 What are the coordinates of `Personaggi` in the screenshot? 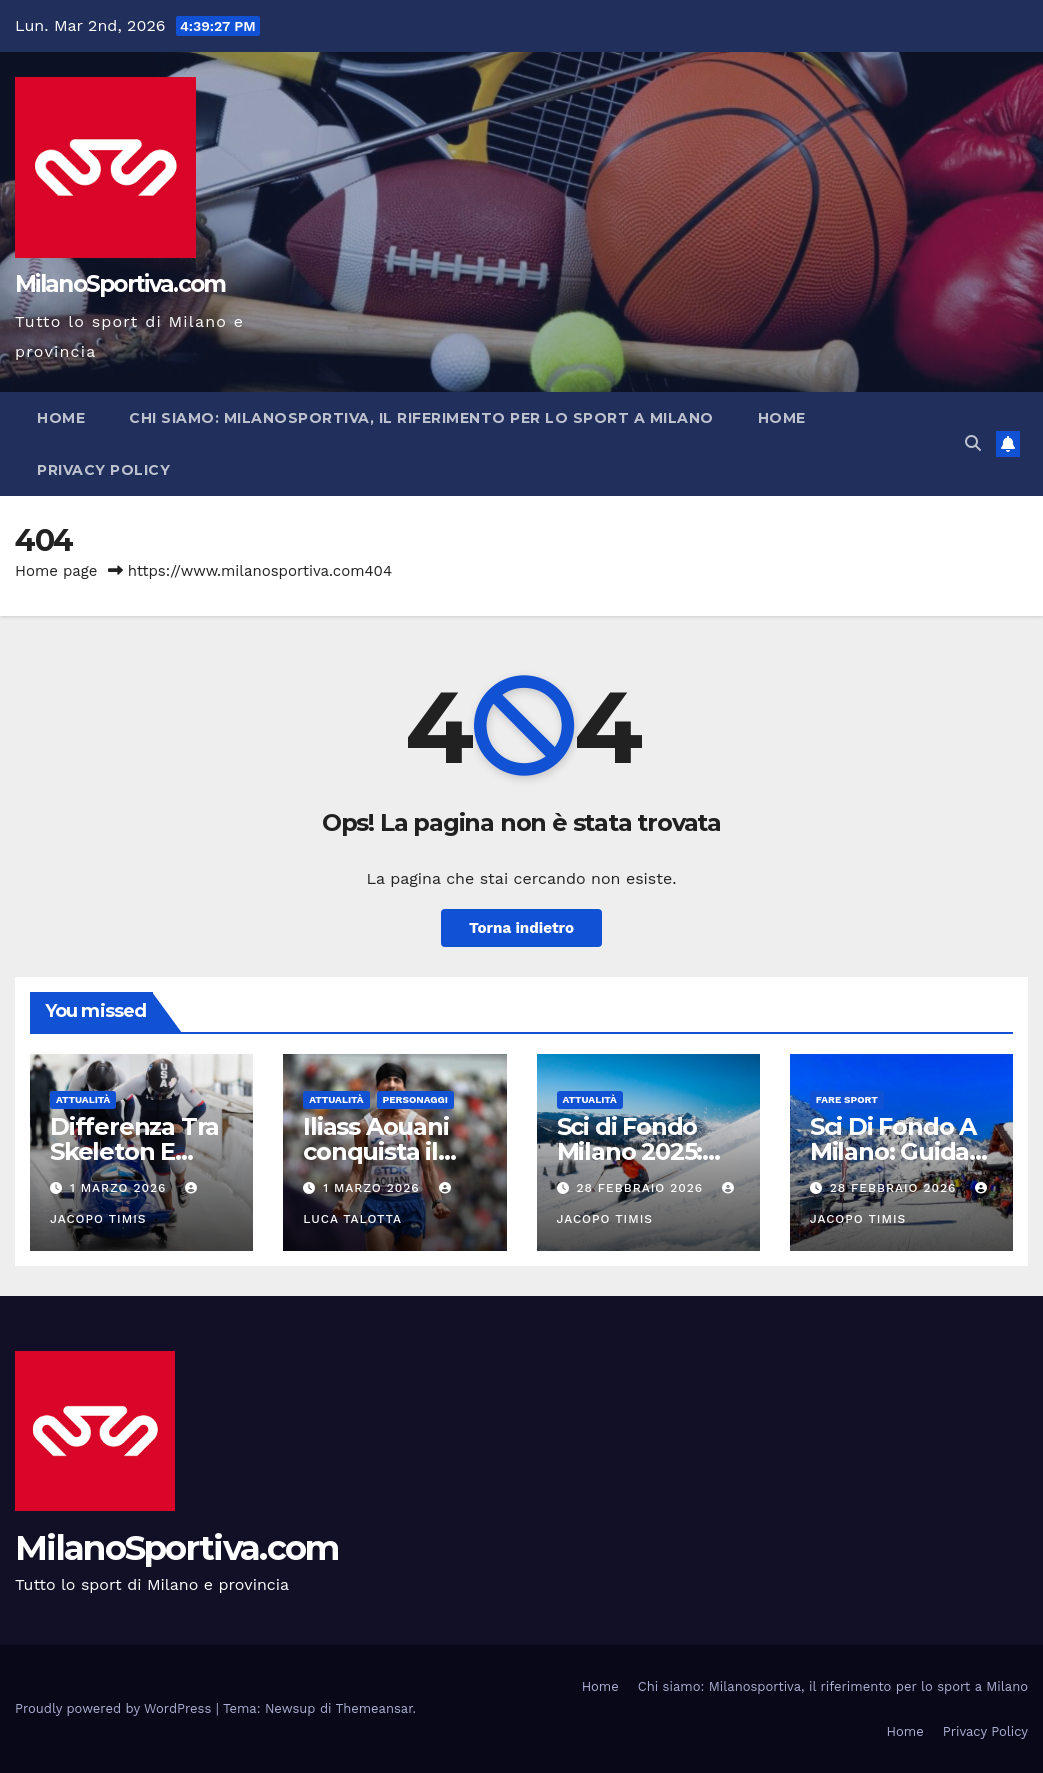 It's located at (415, 1099).